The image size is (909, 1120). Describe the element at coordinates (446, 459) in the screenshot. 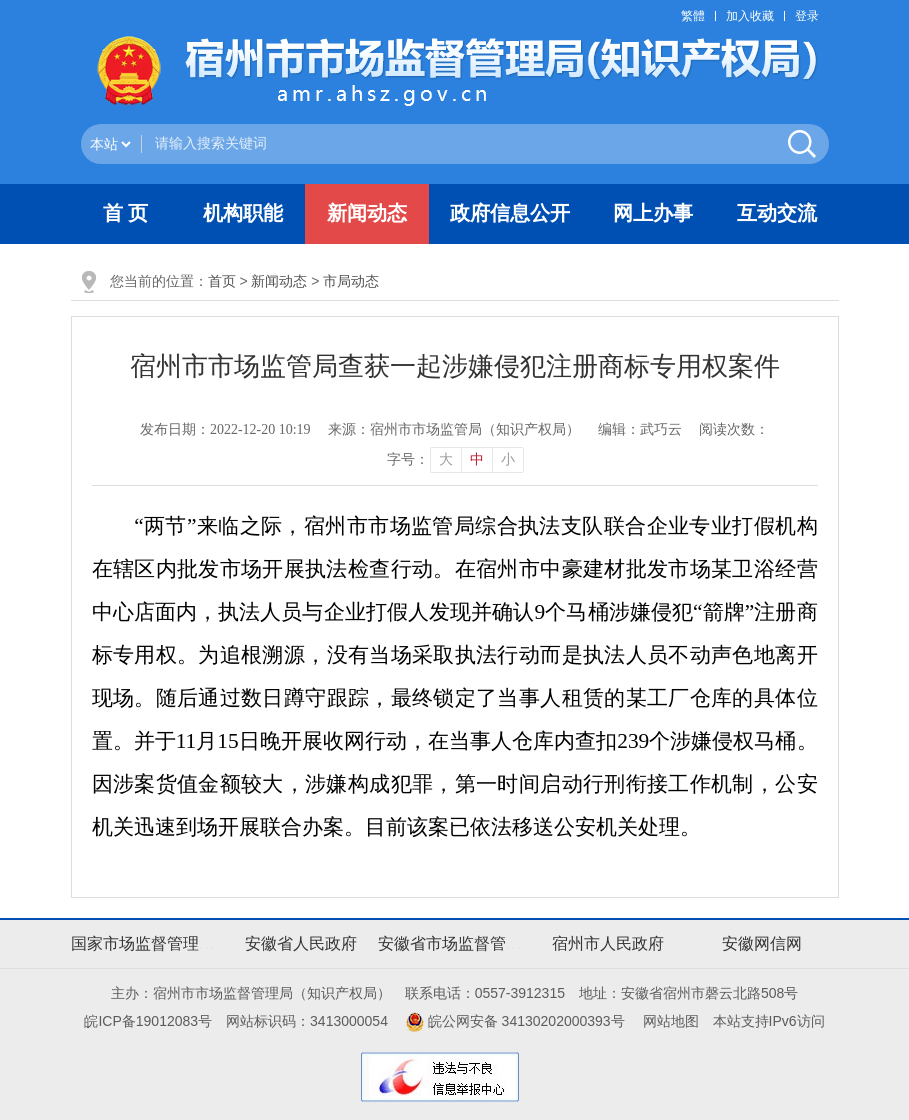

I see `大 [button]` at that location.